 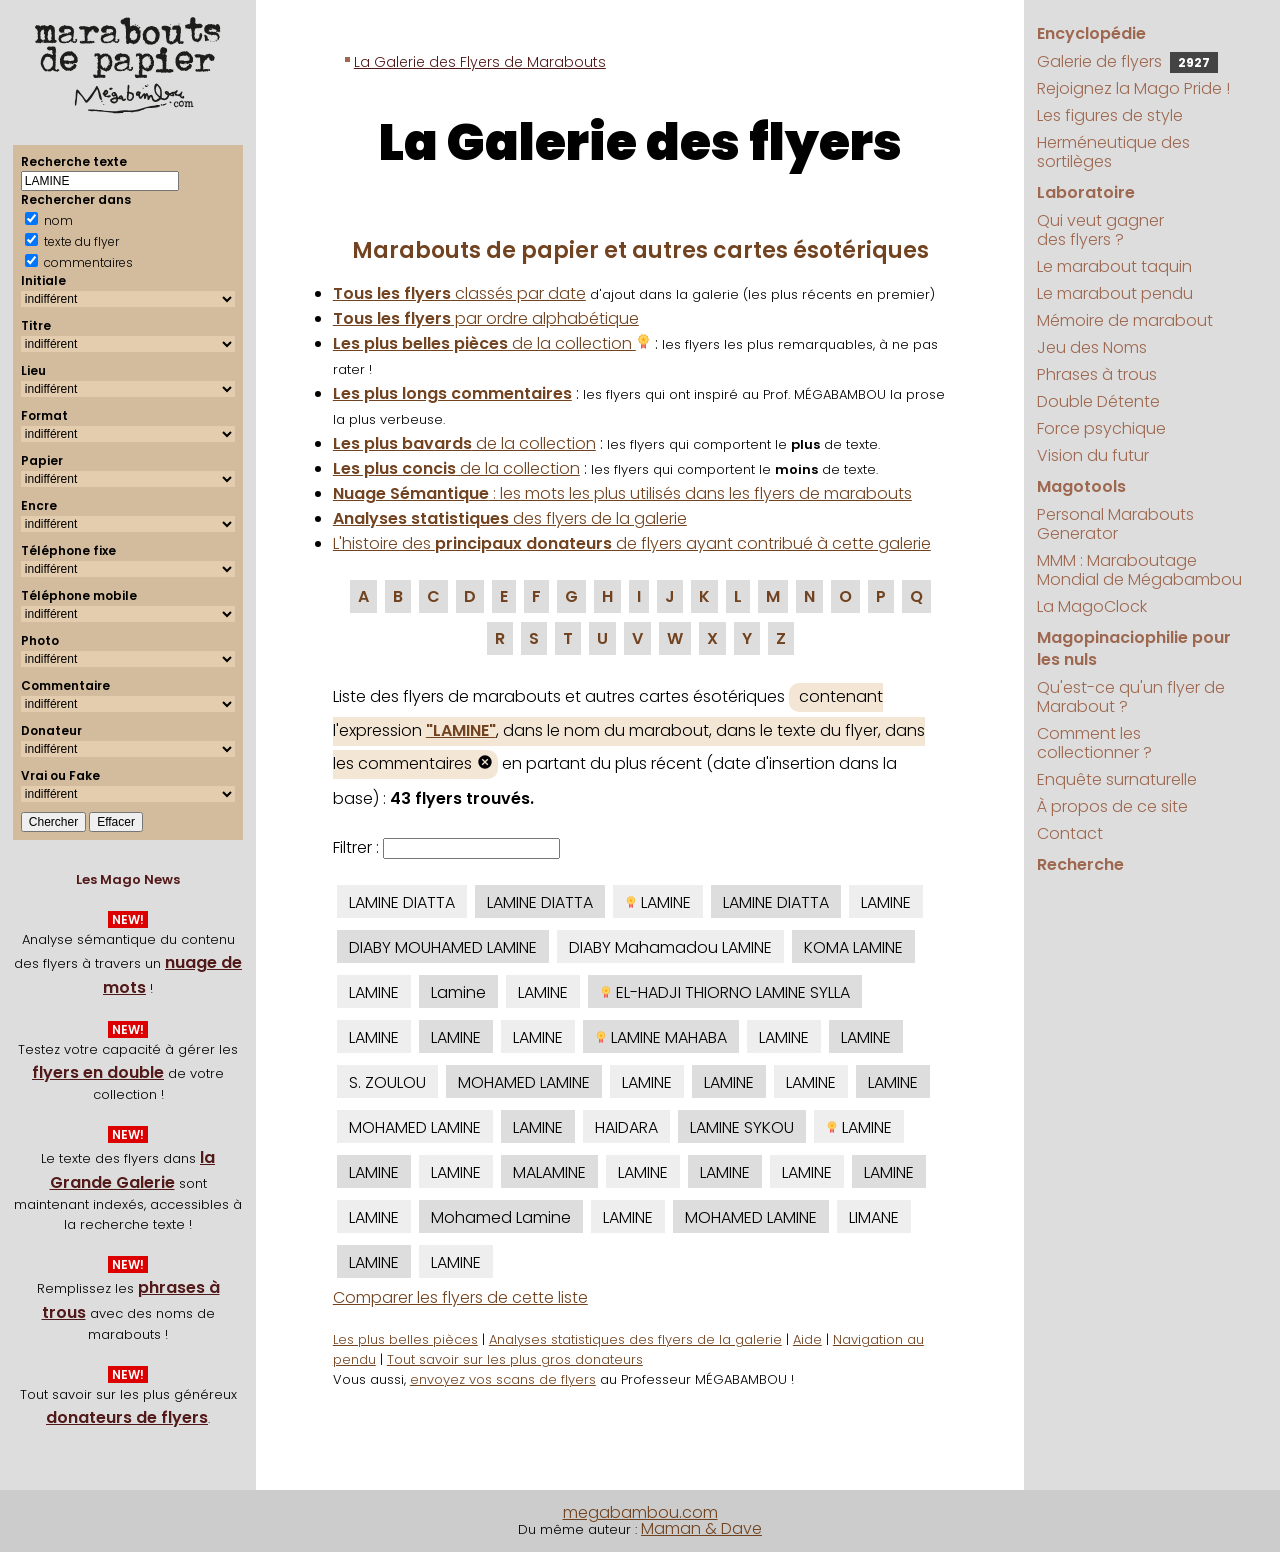 What do you see at coordinates (1113, 152) in the screenshot?
I see `Herméneutique des sortilèges` at bounding box center [1113, 152].